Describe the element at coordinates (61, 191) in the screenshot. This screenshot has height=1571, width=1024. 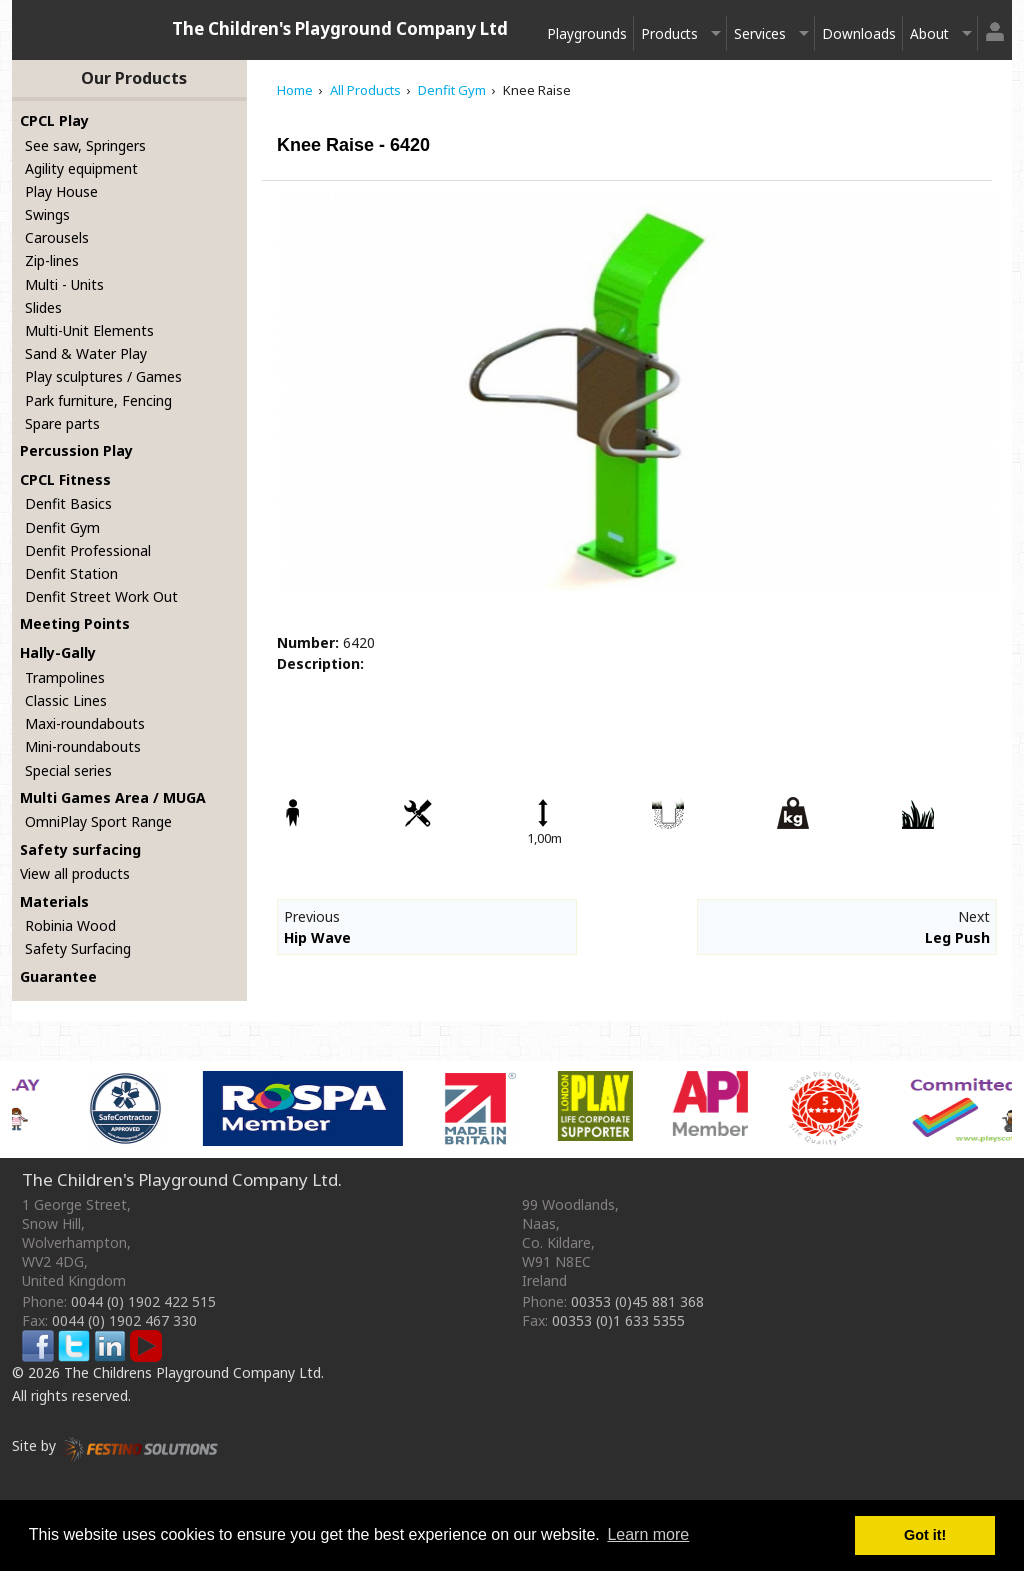
I see `Play House` at that location.